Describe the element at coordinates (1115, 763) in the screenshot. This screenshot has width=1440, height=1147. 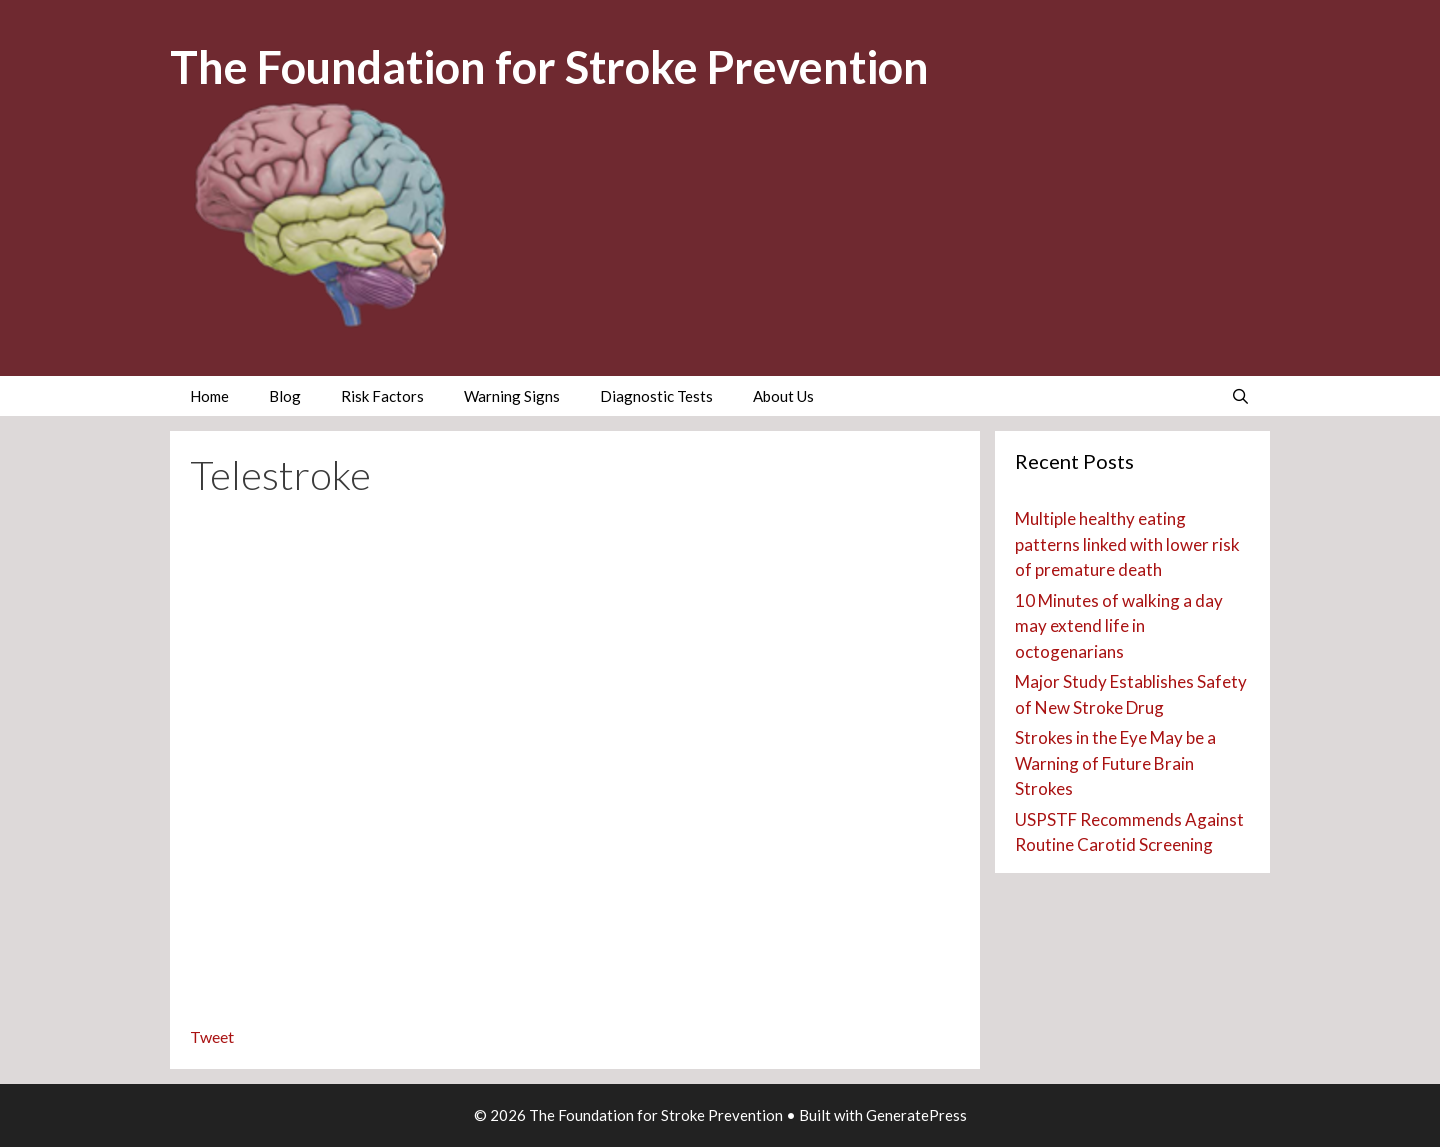
I see `Strokes in the Eye May be a Warning of Future Brain Strokes` at that location.